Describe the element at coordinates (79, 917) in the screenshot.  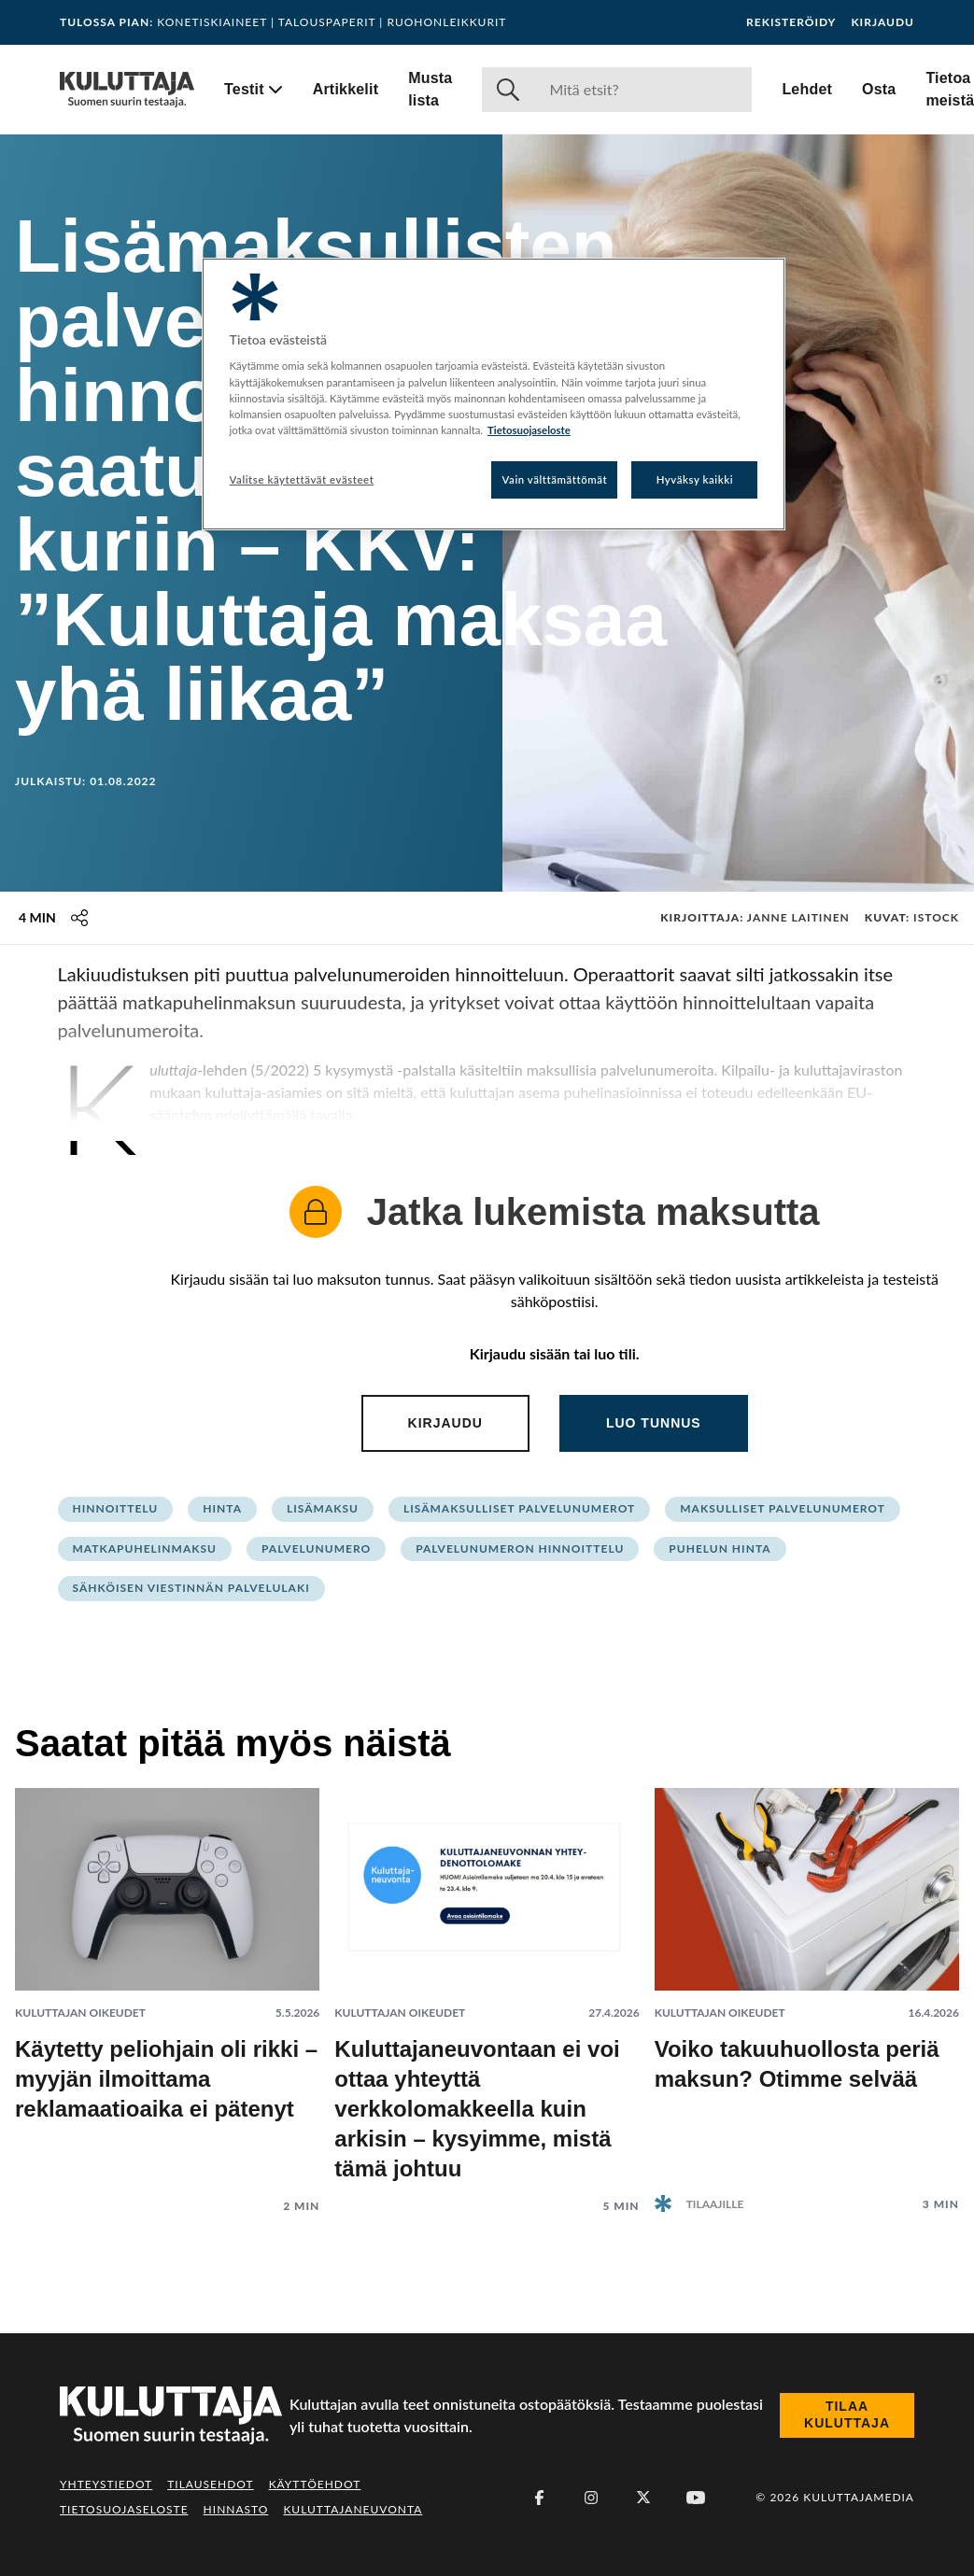
I see `[Jaa tämä sisältö]` at that location.